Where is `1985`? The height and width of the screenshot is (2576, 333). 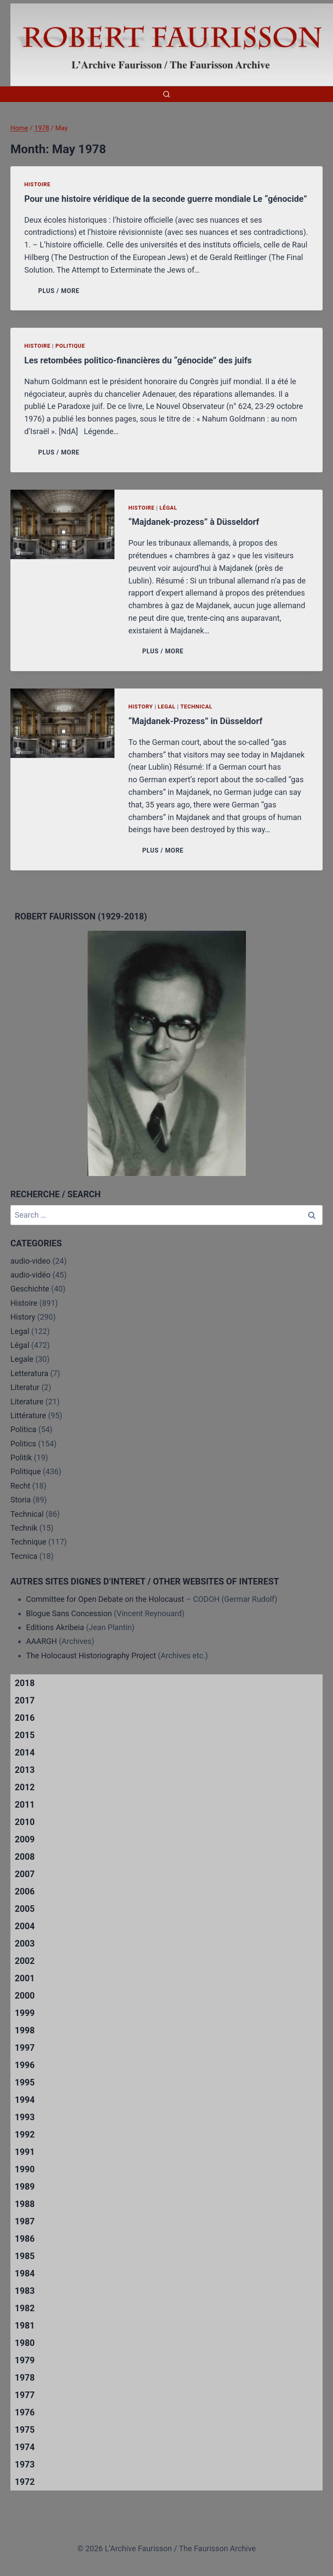
1985 is located at coordinates (25, 2256).